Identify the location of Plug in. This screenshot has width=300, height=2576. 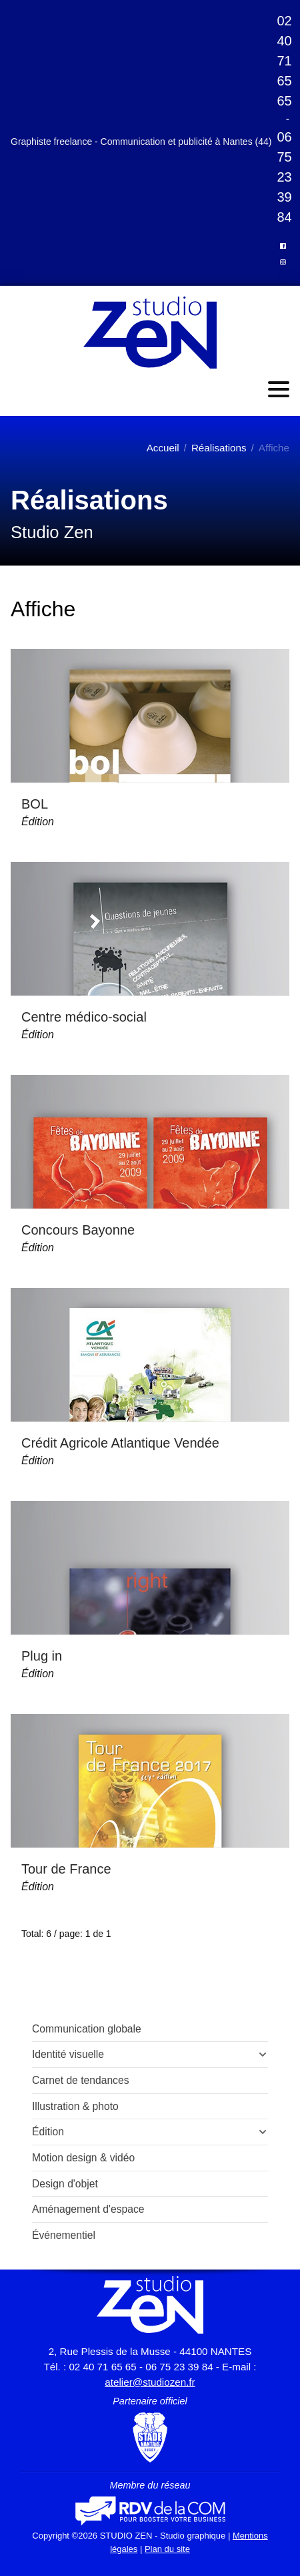
(41, 1656).